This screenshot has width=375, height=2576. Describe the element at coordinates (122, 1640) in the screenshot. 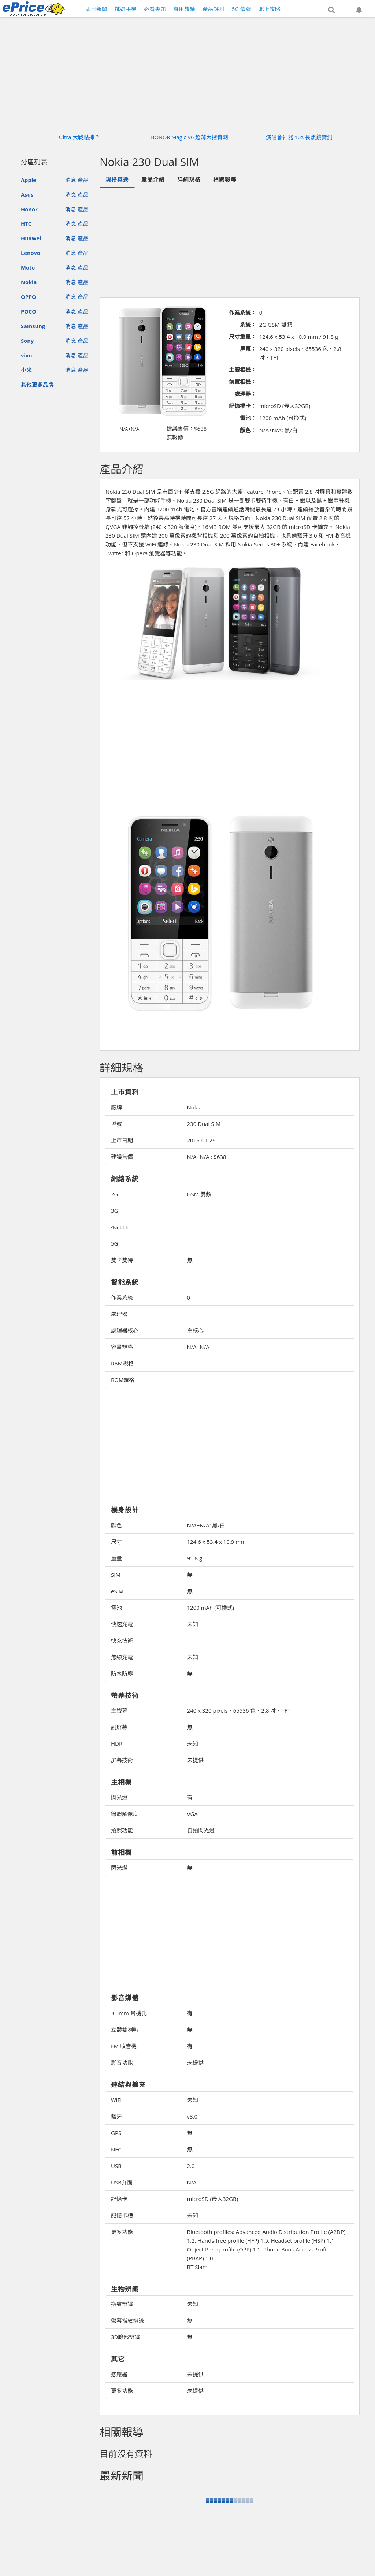

I see `快充技術` at that location.